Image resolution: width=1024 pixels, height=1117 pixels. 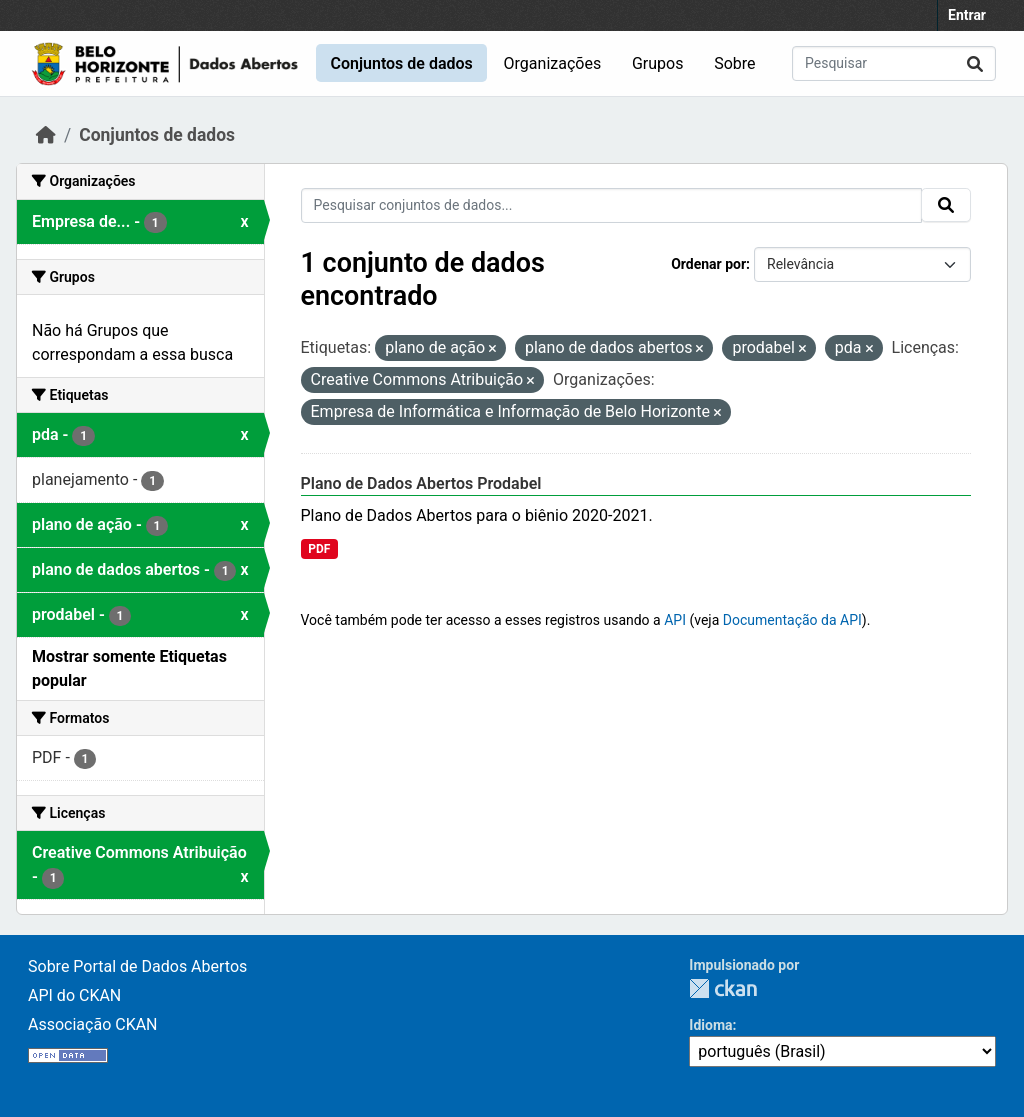 I want to click on [Submit], so click(x=975, y=63).